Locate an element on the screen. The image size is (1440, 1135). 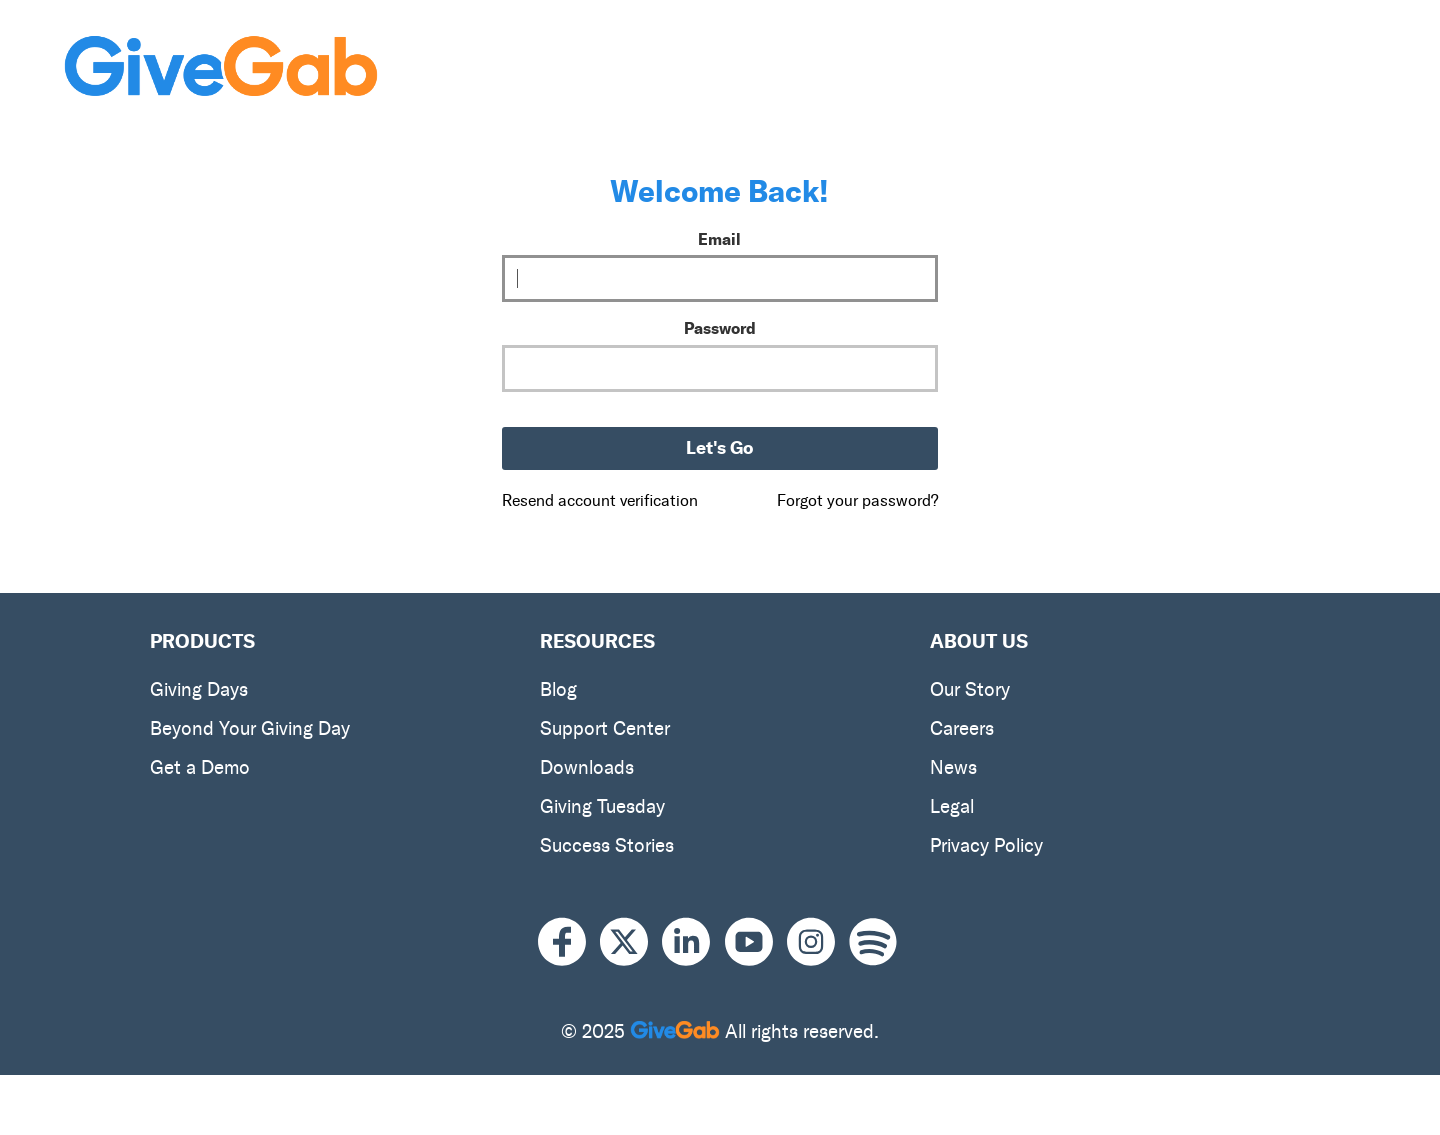
Careers is located at coordinates (962, 728).